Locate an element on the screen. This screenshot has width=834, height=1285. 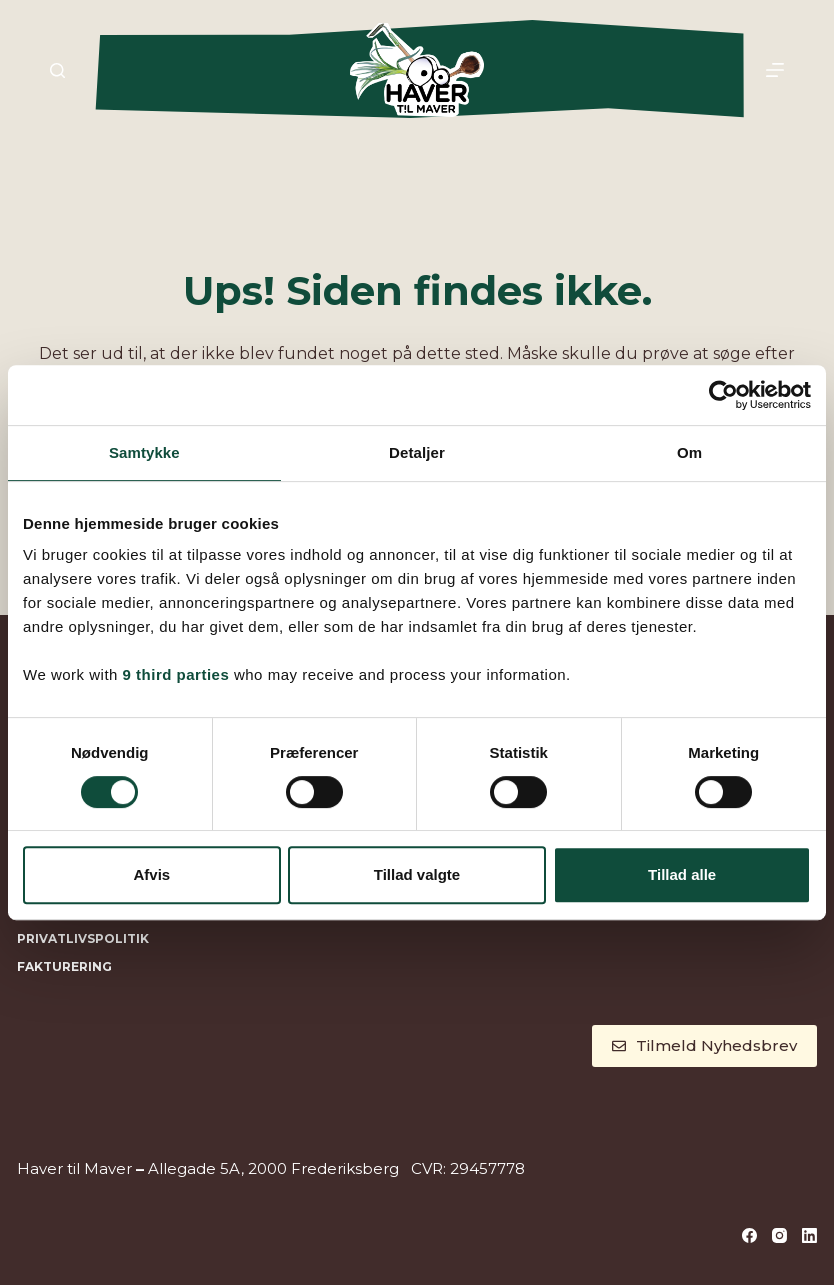
Tilmeld Nyhedsbrev is located at coordinates (704, 1045).